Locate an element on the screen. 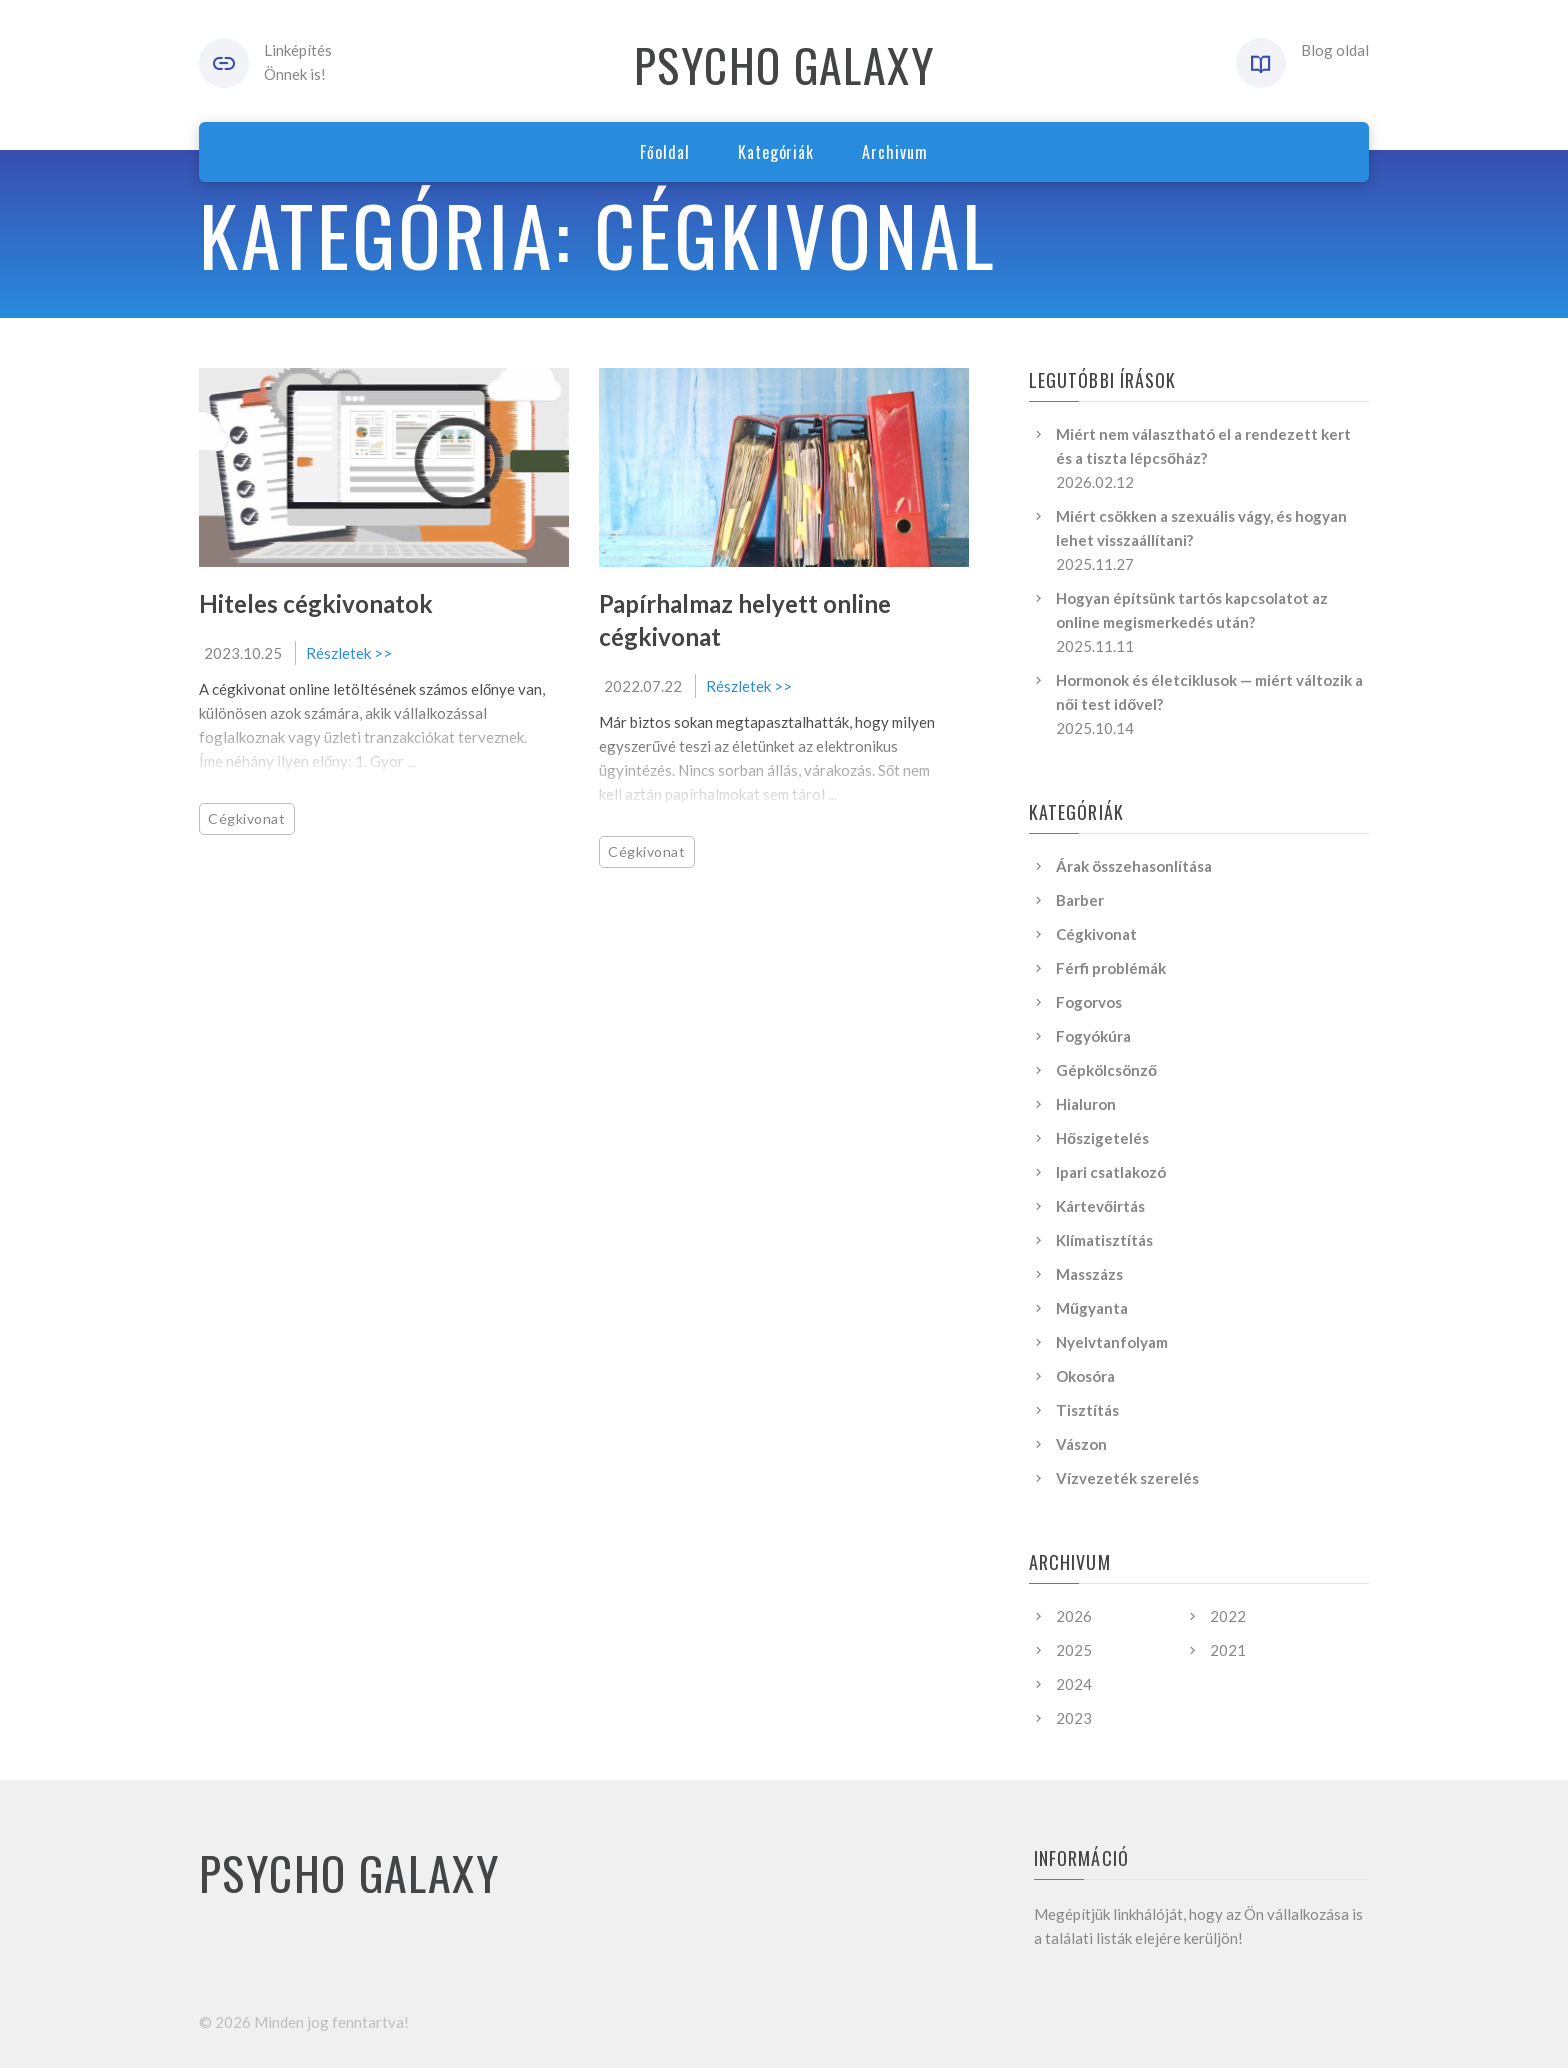 This screenshot has width=1568, height=2068. 2024 is located at coordinates (1074, 1684).